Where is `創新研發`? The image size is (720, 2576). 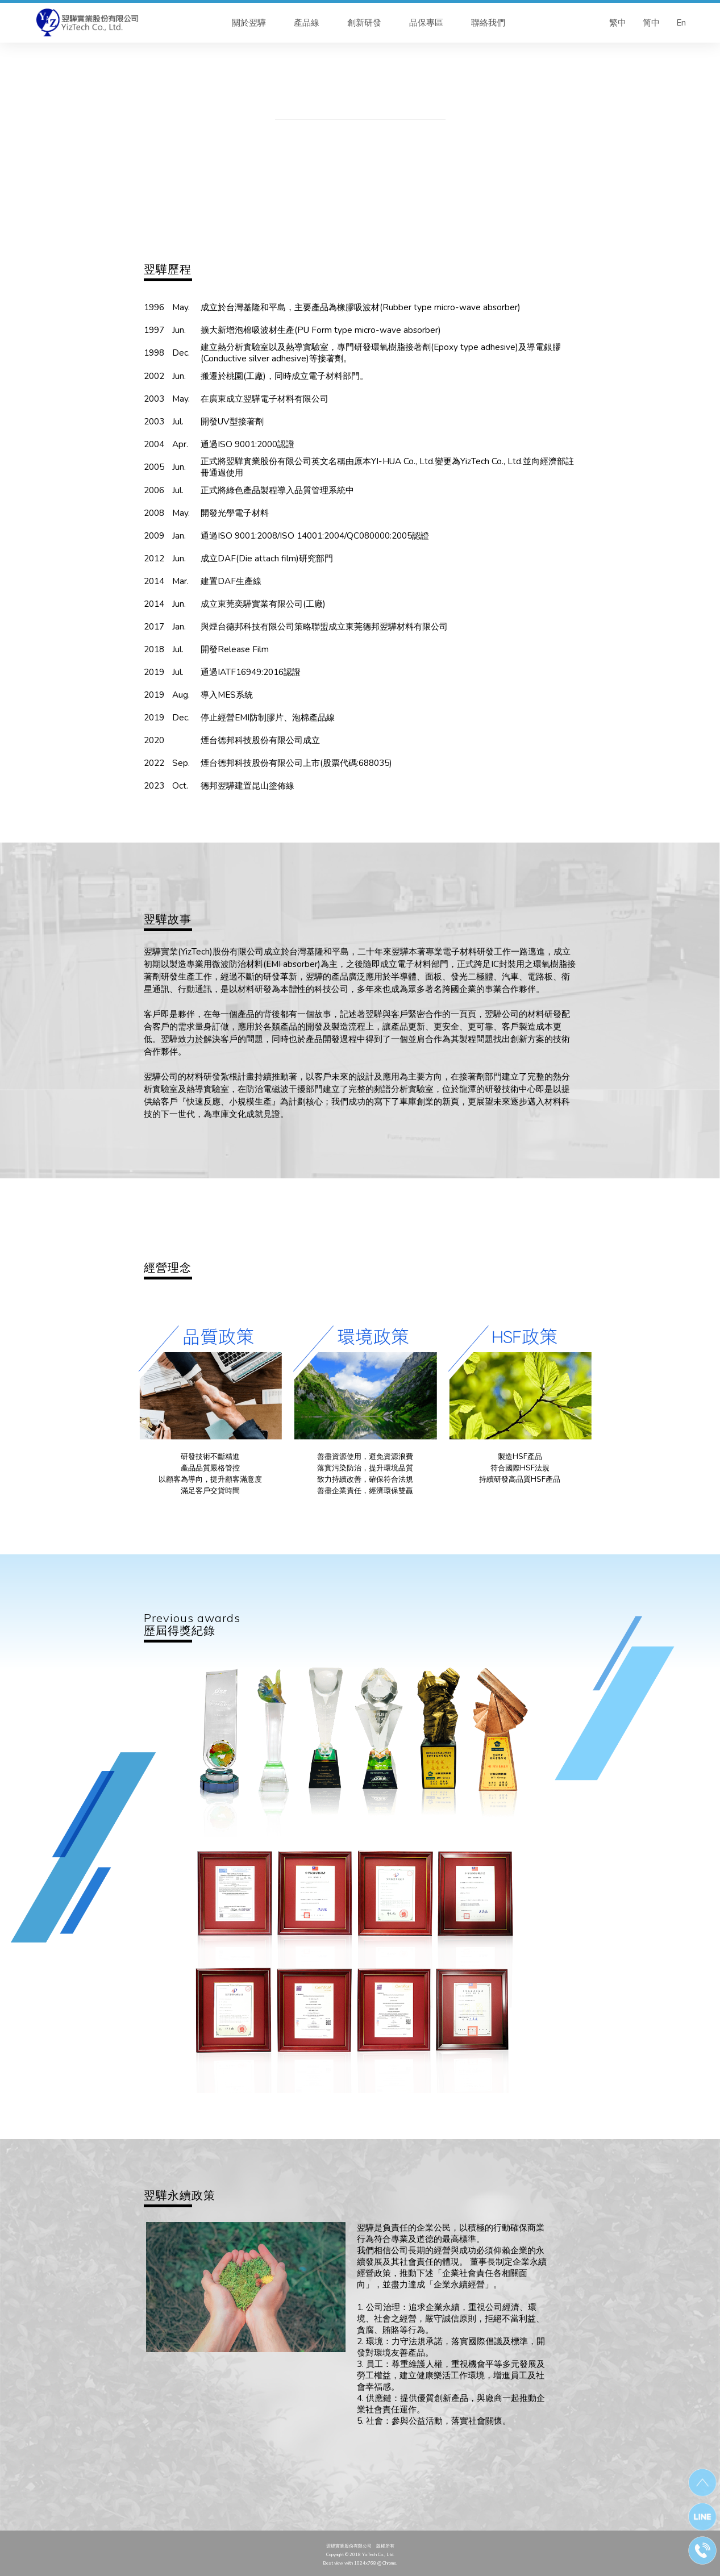 創新研發 is located at coordinates (364, 22).